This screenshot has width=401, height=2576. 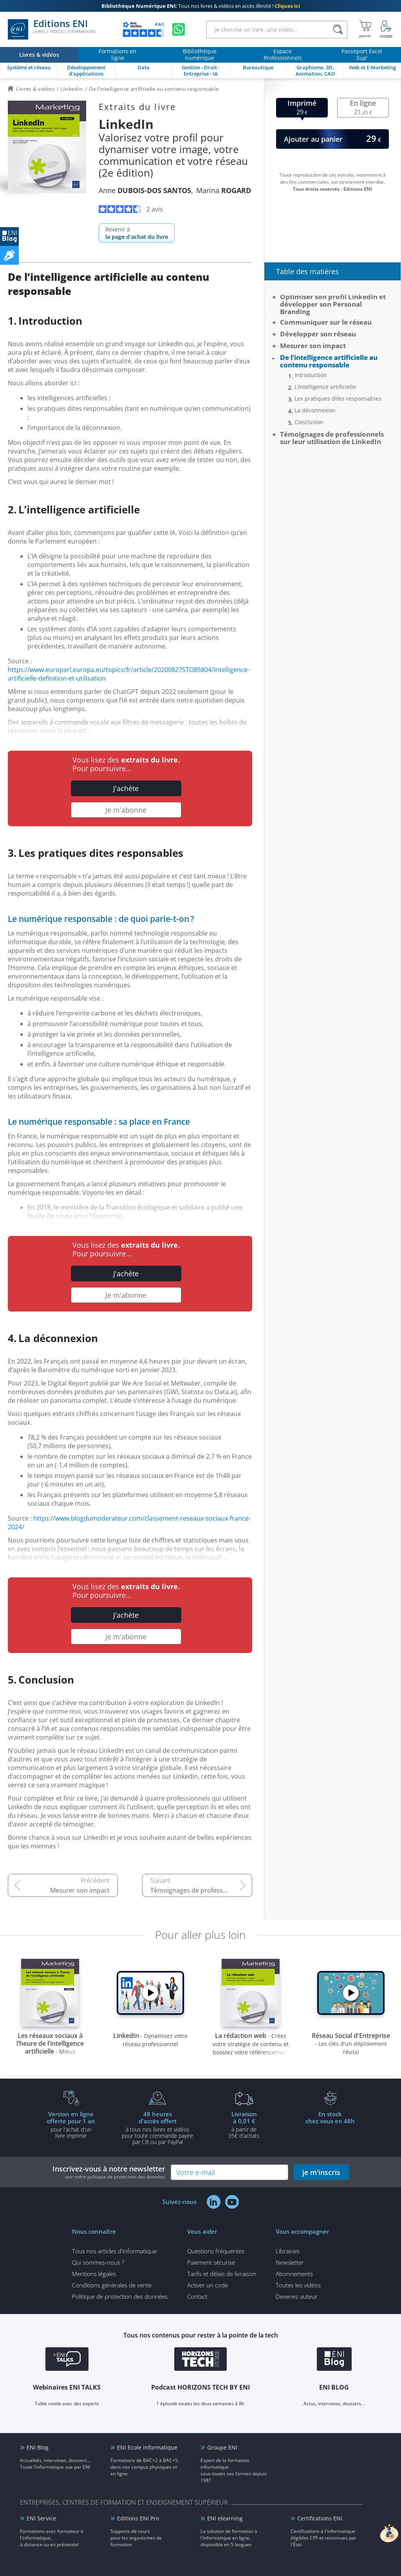 I want to click on Tarifs et délais de livraison, so click(x=221, y=2274).